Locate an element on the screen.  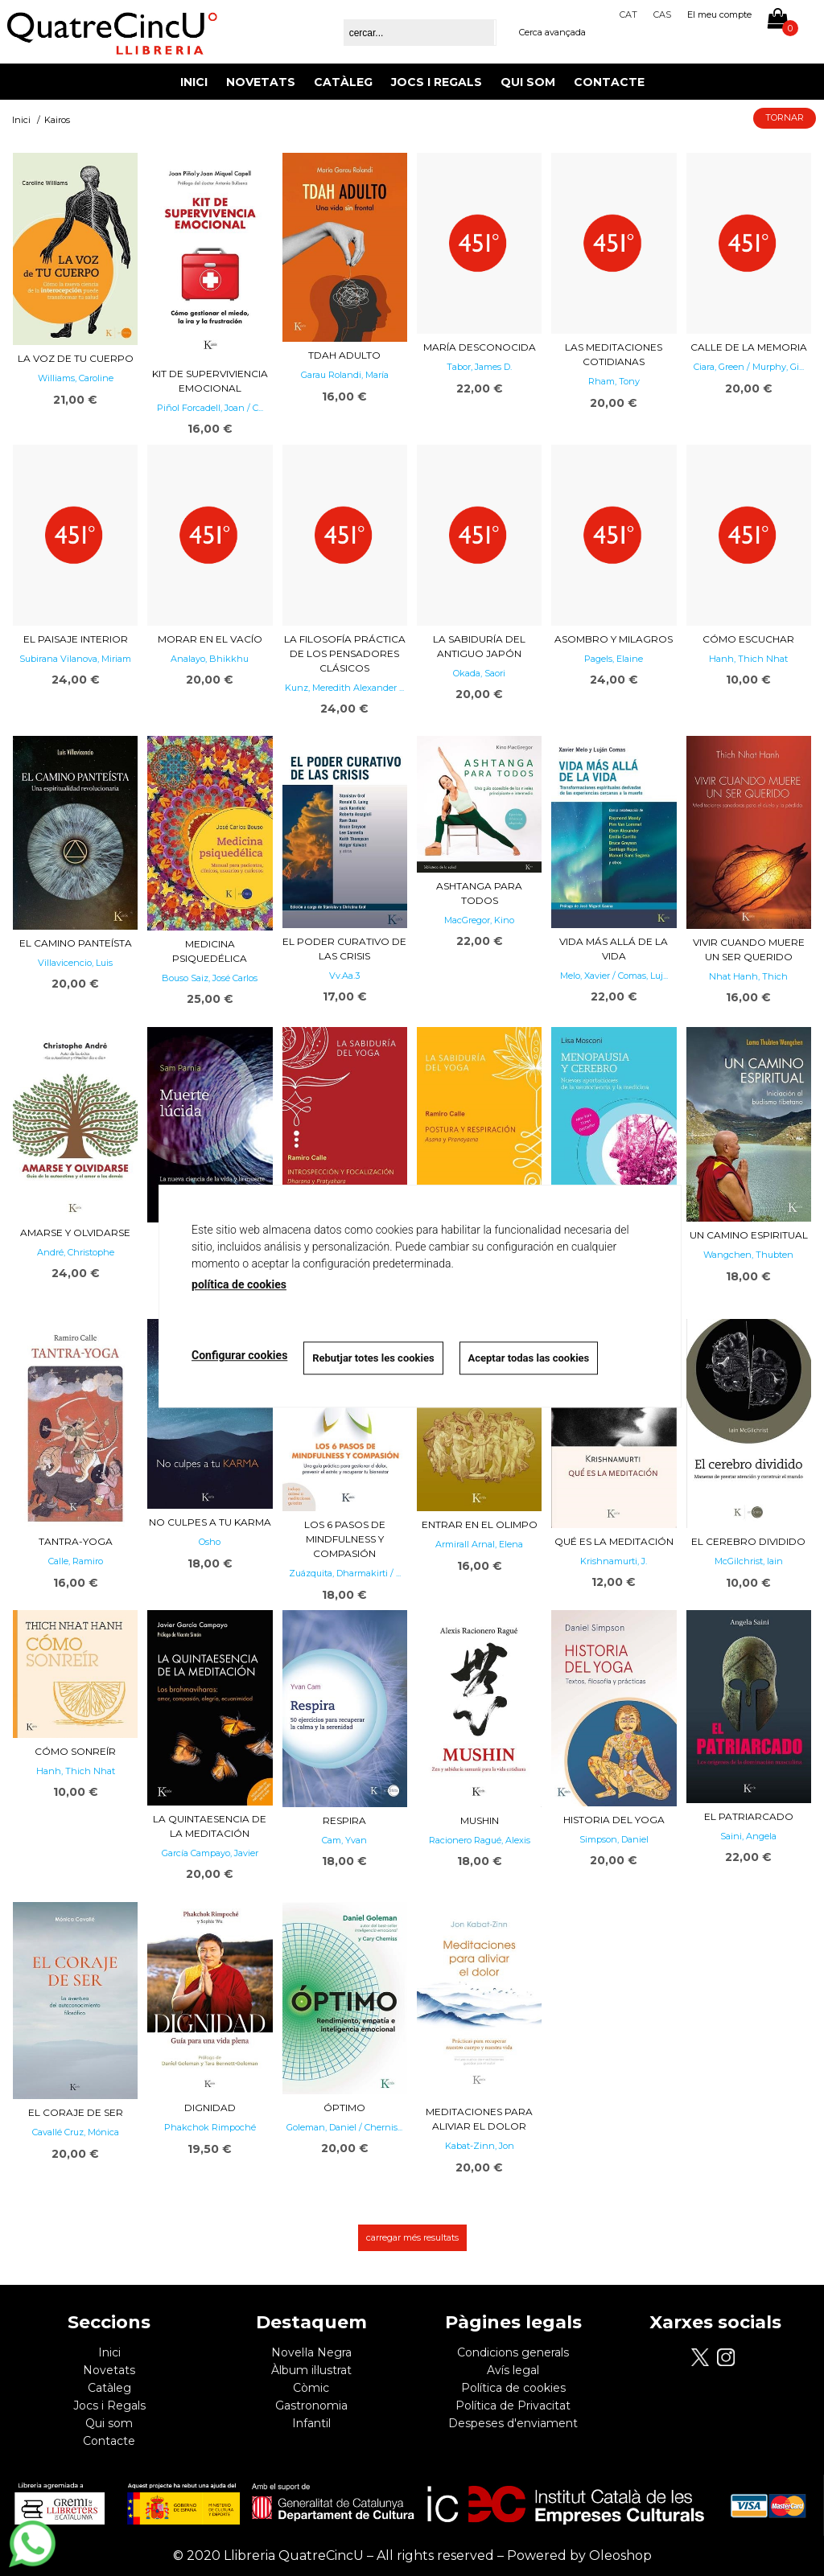
Williams, Caroline is located at coordinates (75, 378).